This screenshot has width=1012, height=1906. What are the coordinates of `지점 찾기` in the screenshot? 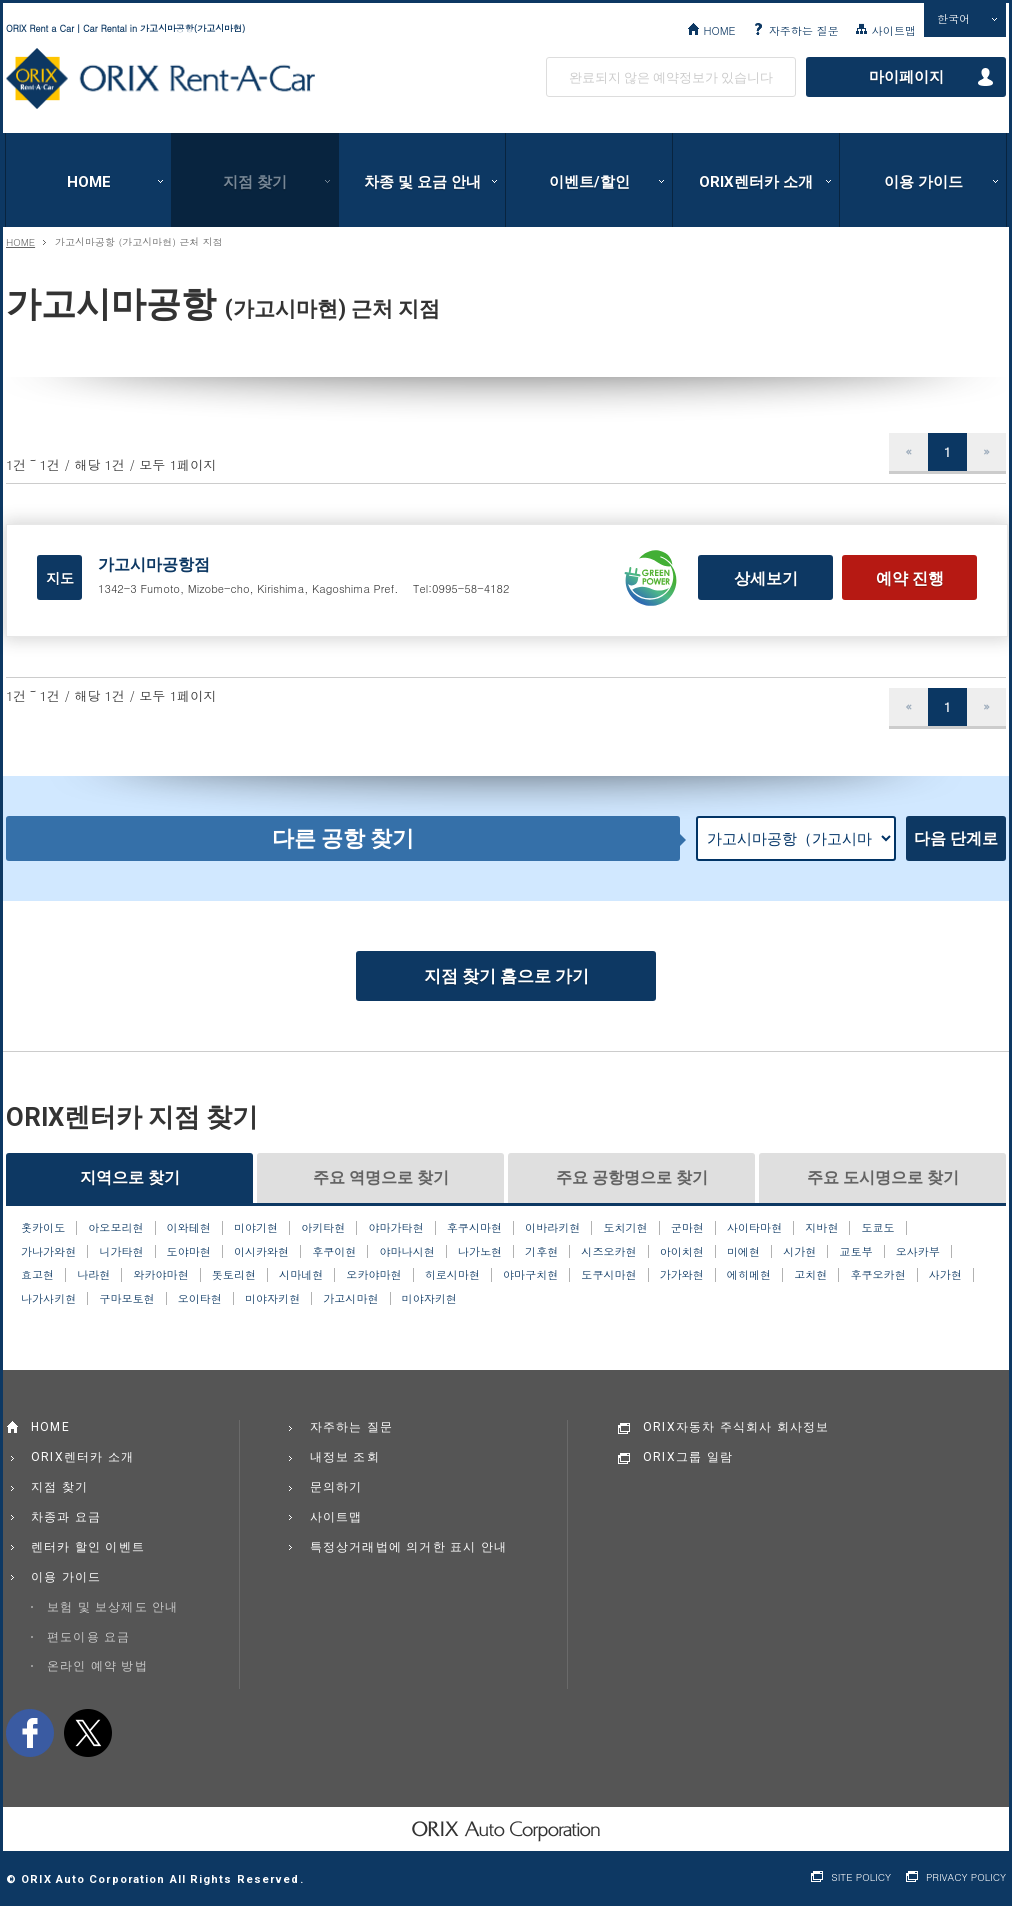 It's located at (255, 182).